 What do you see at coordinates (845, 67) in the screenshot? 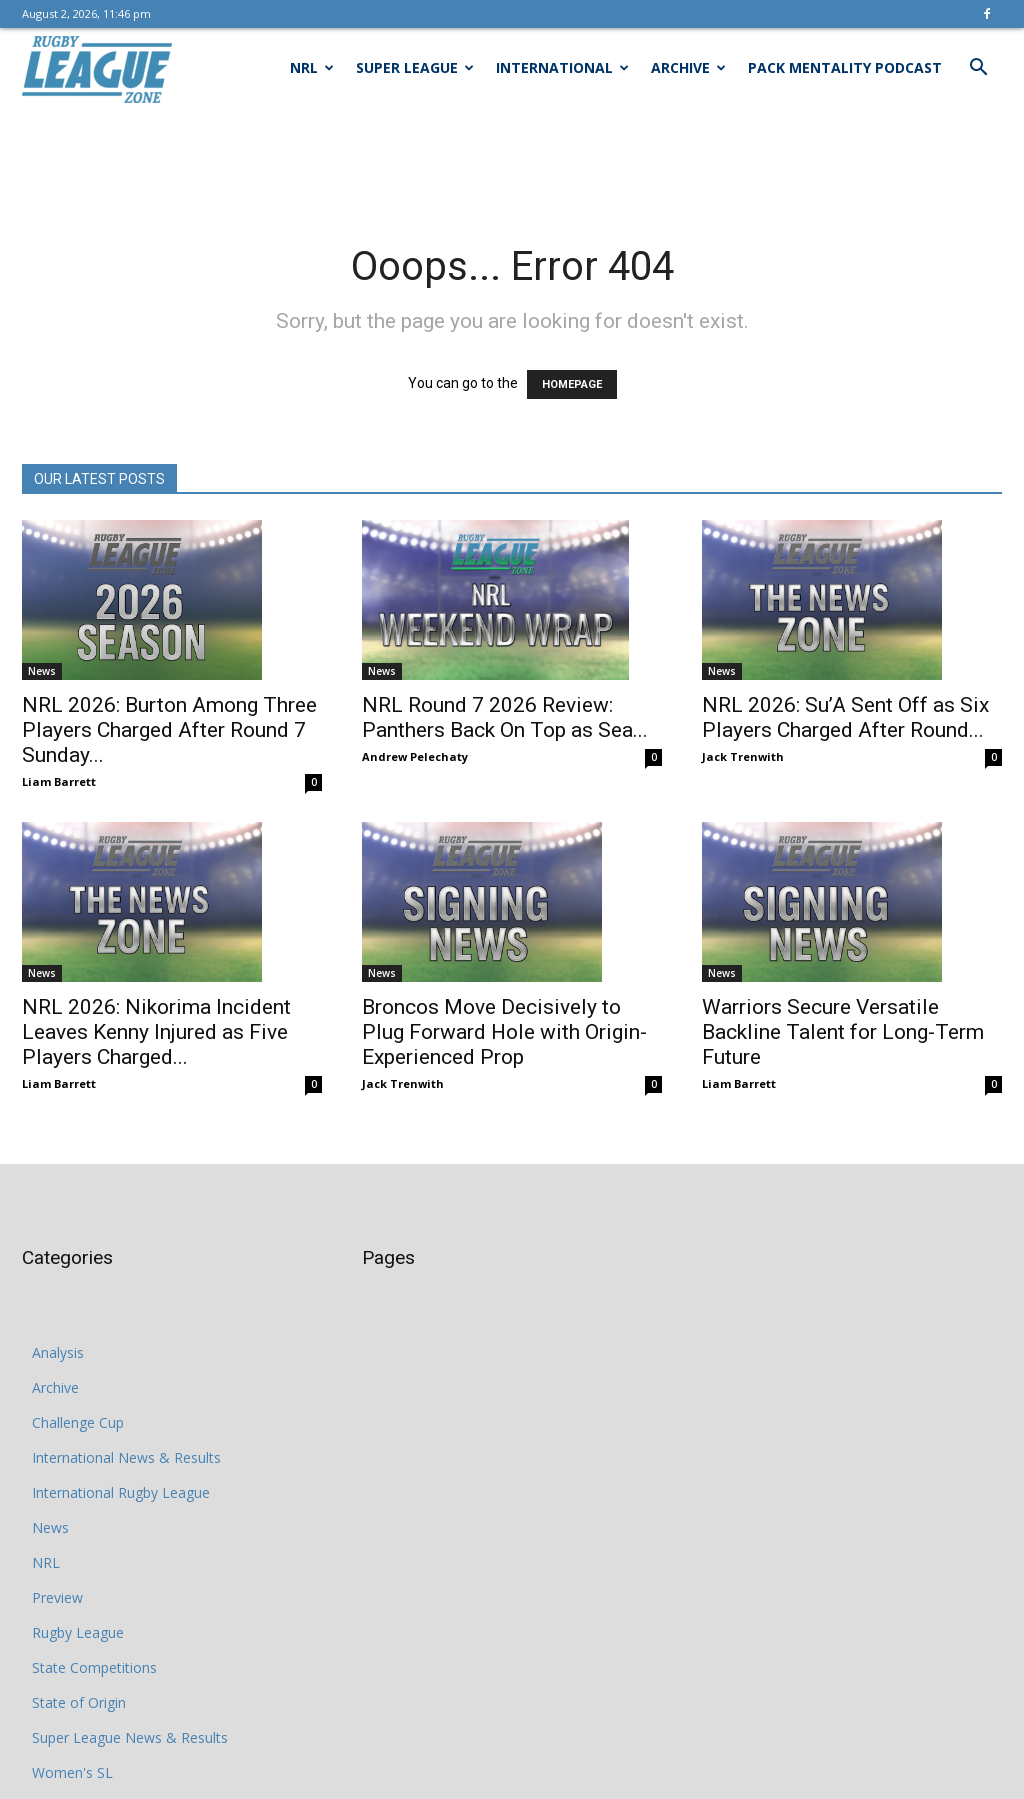
I see `Pack Mentality Podcast` at bounding box center [845, 67].